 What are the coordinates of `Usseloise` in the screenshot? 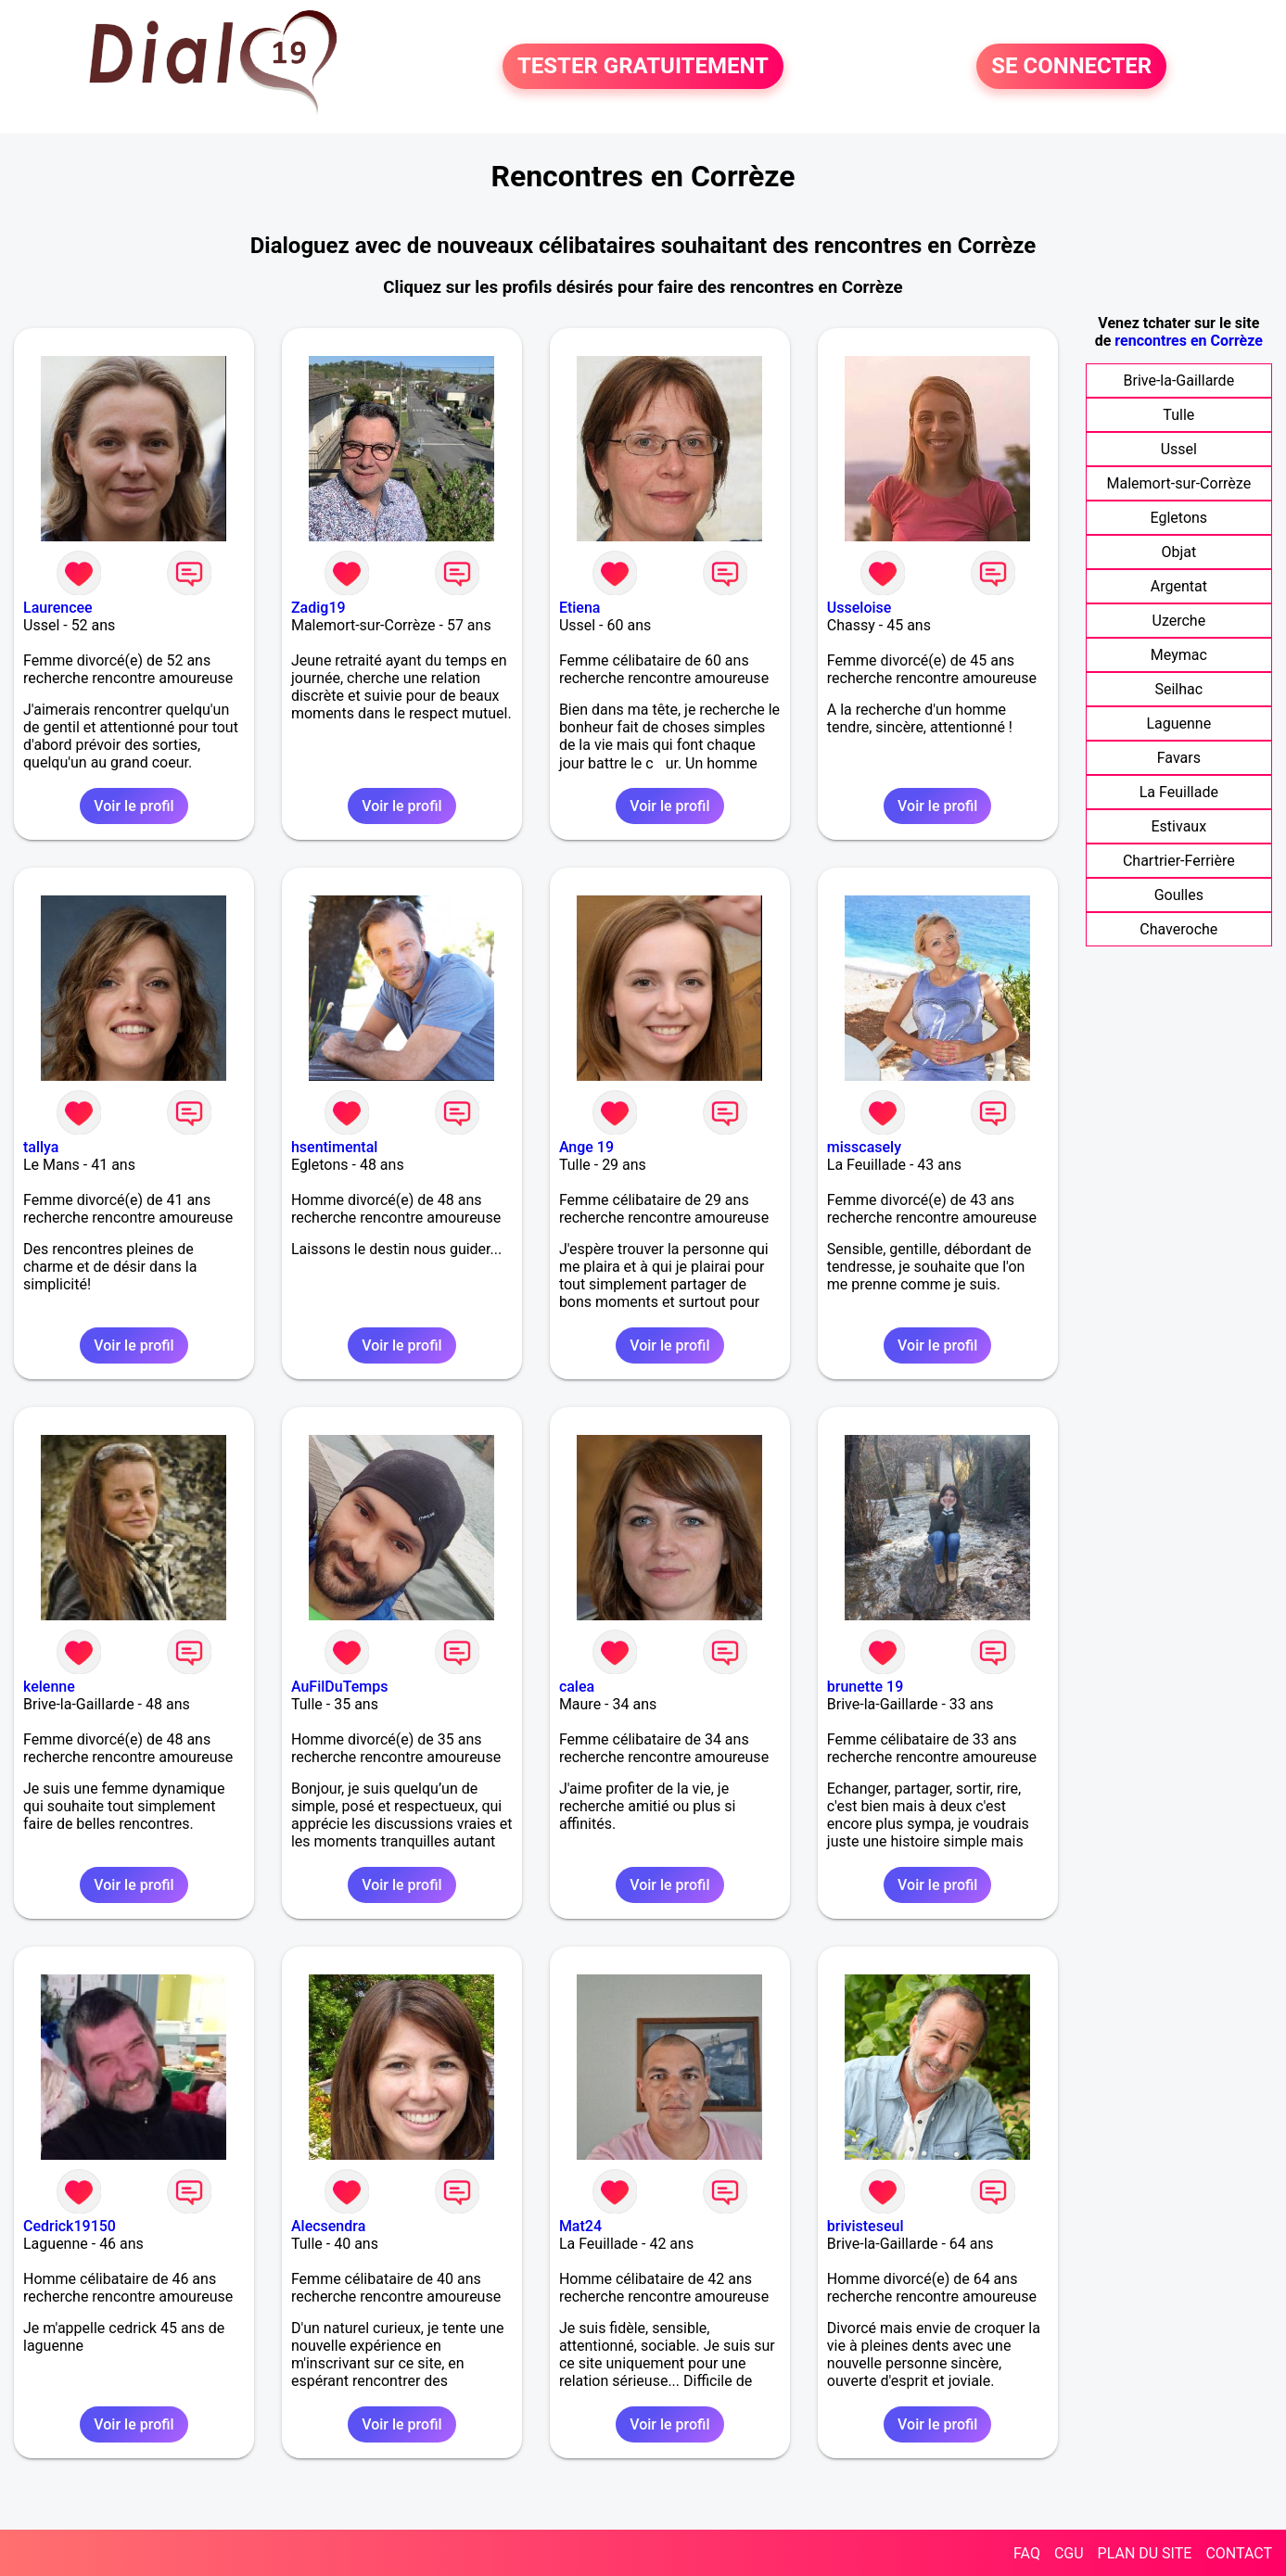 It's located at (859, 607).